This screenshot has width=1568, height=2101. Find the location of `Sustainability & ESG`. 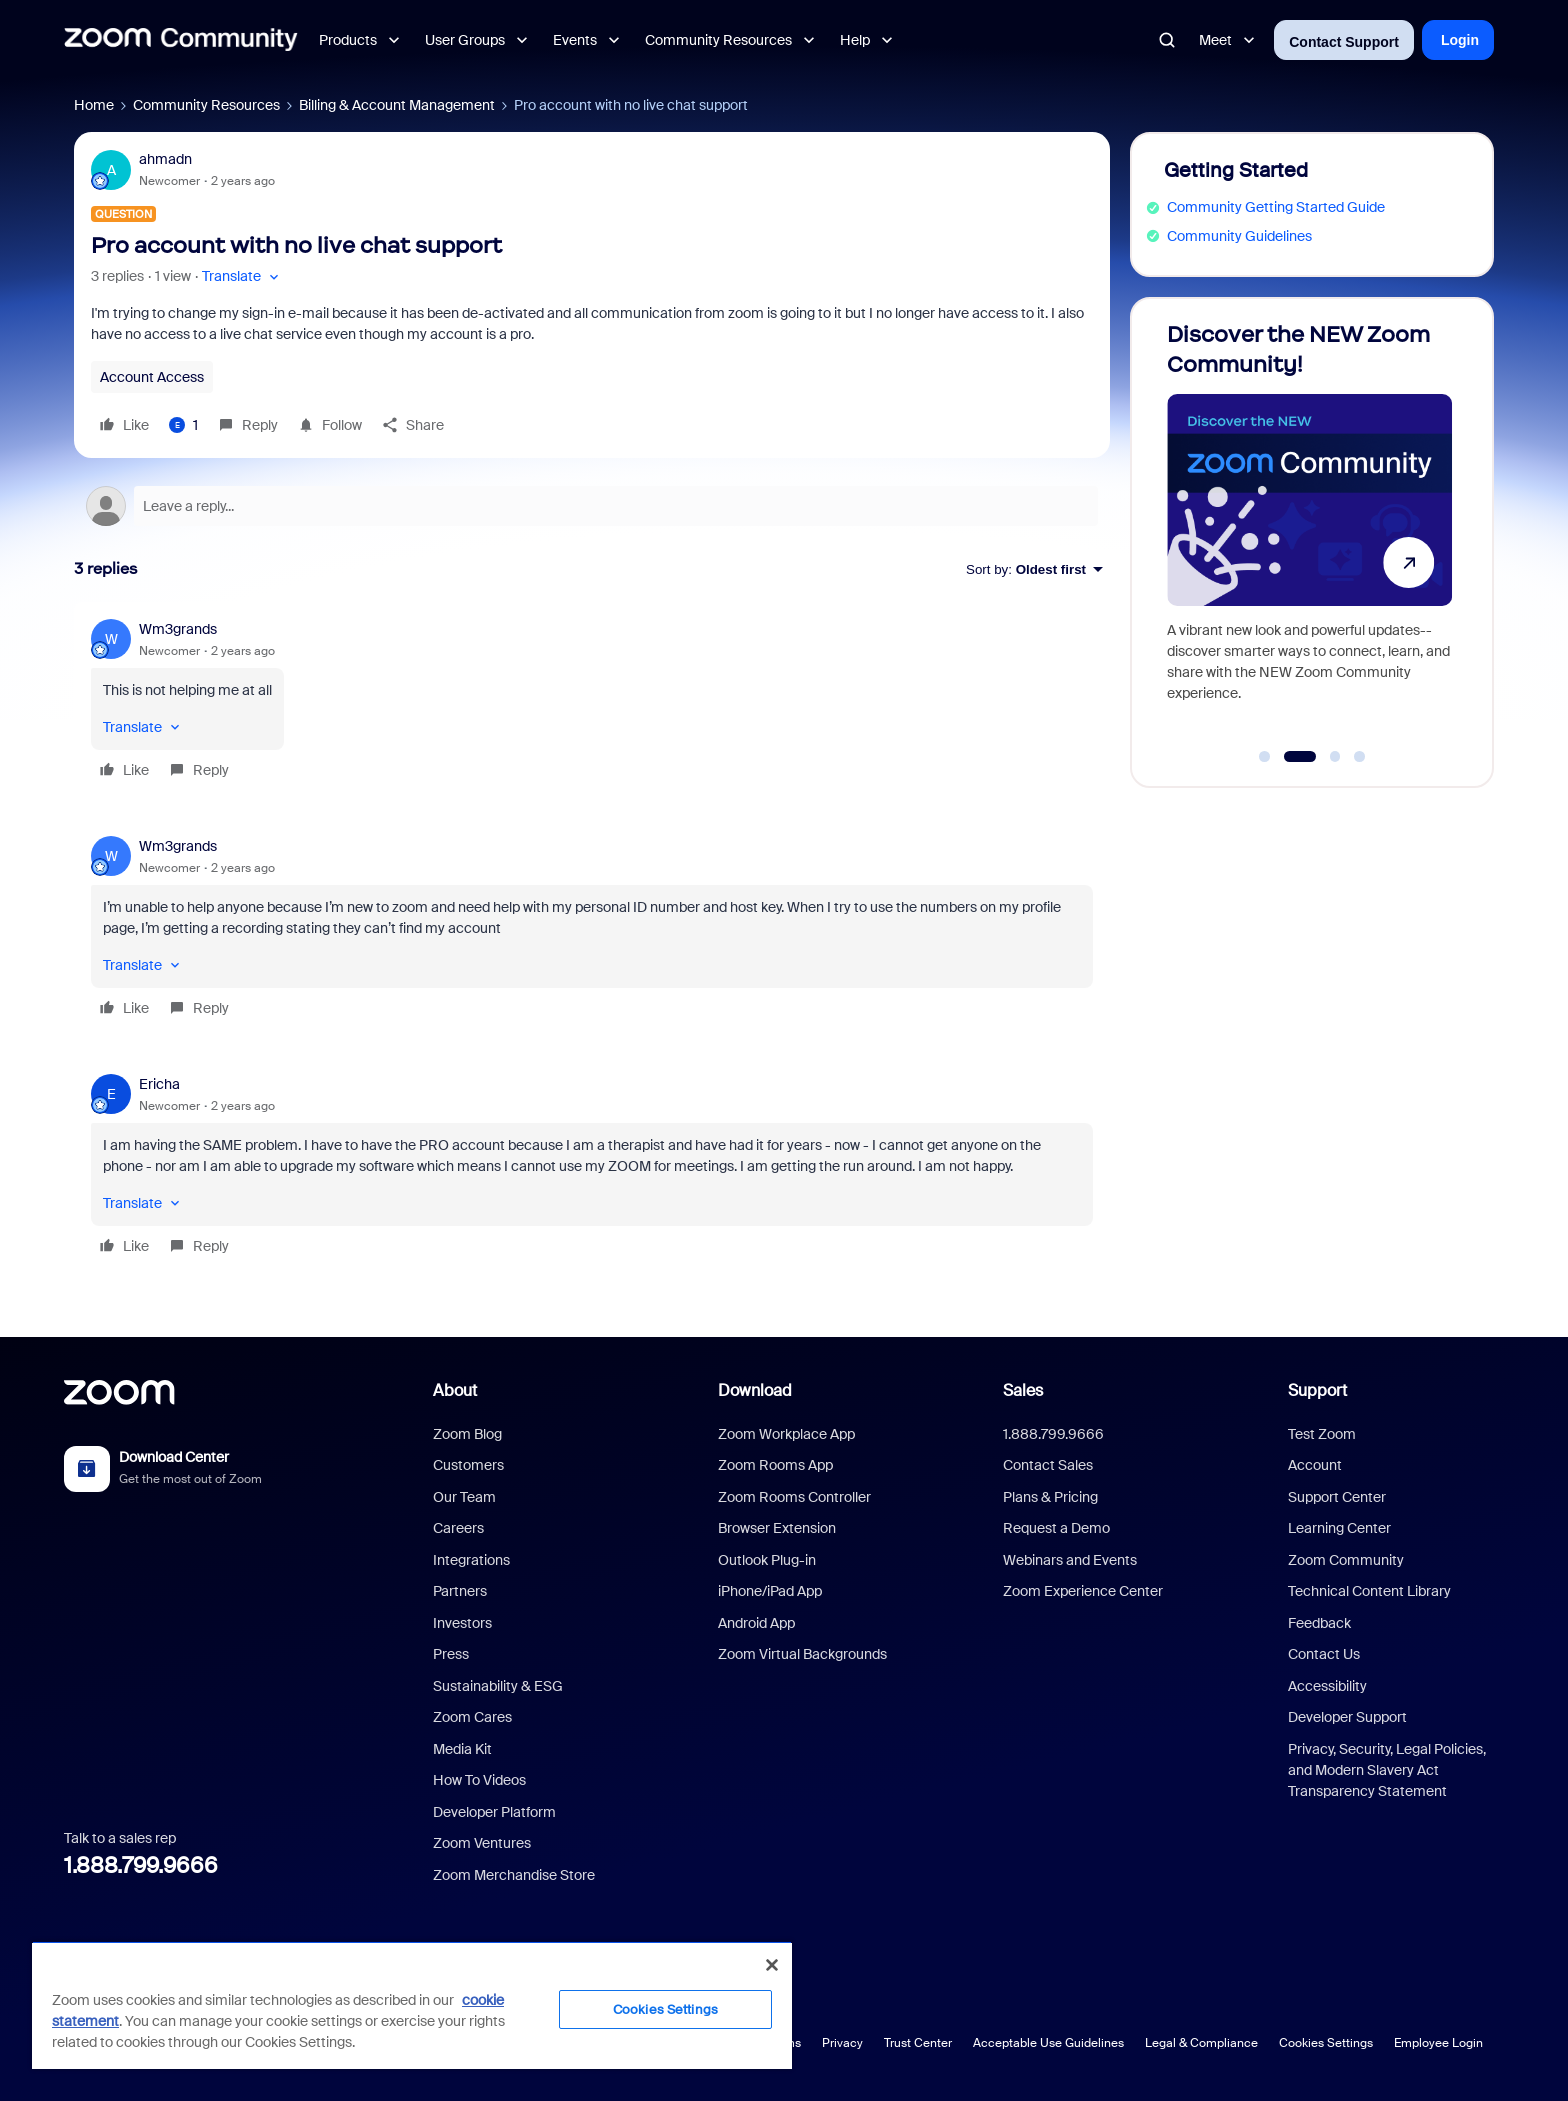

Sustainability & ESG is located at coordinates (498, 1686).